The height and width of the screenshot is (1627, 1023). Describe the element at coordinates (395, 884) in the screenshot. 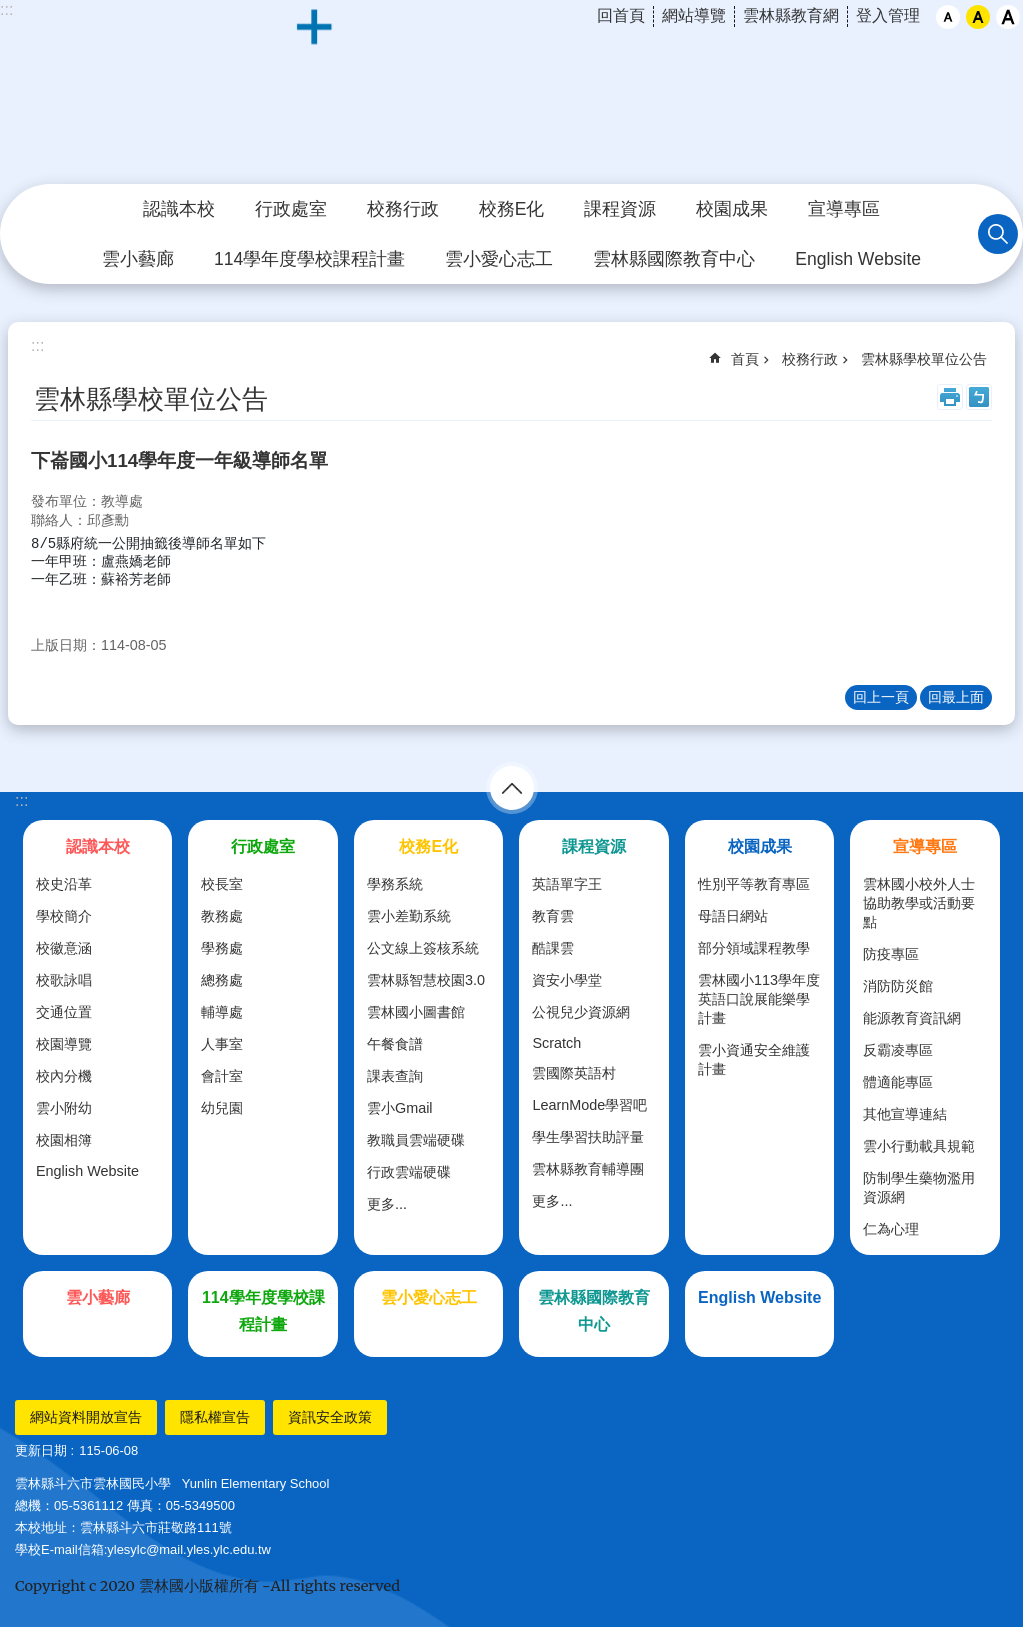

I see `學務系統 [link]` at that location.